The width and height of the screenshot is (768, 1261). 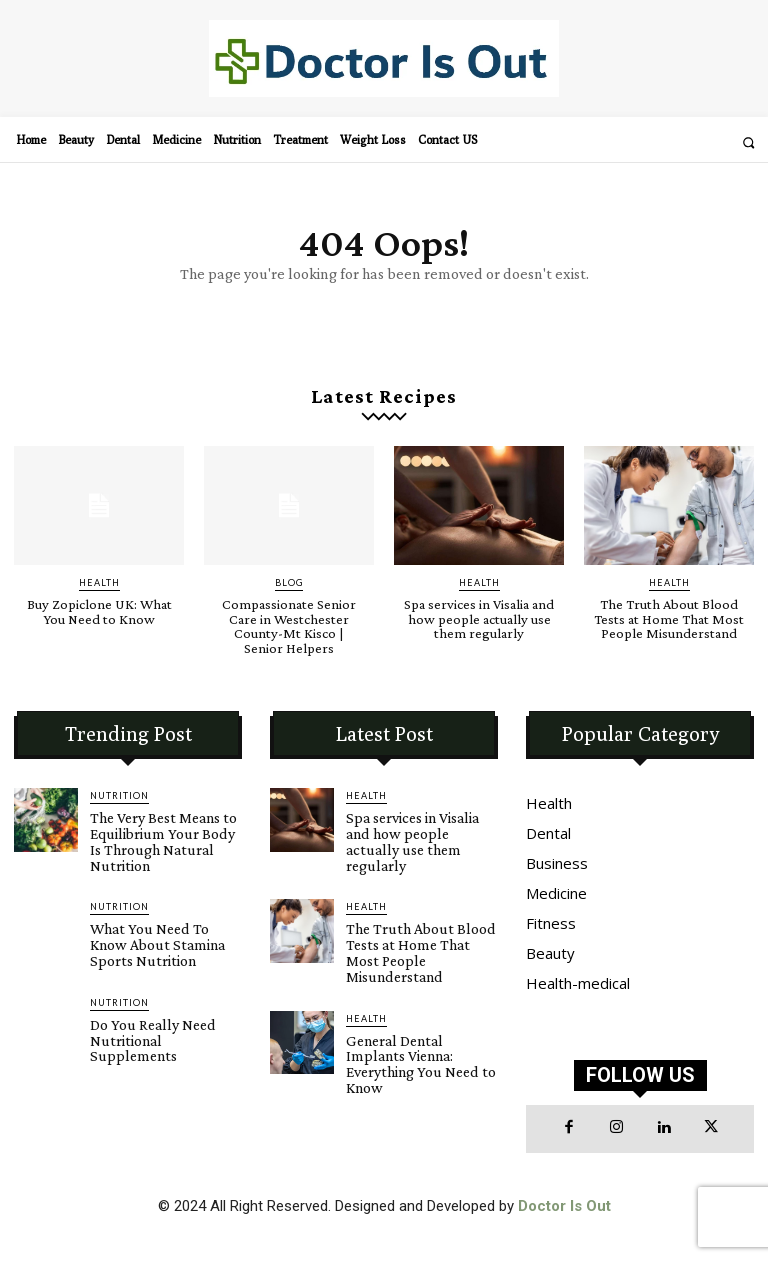 I want to click on Health, so click(x=99, y=582).